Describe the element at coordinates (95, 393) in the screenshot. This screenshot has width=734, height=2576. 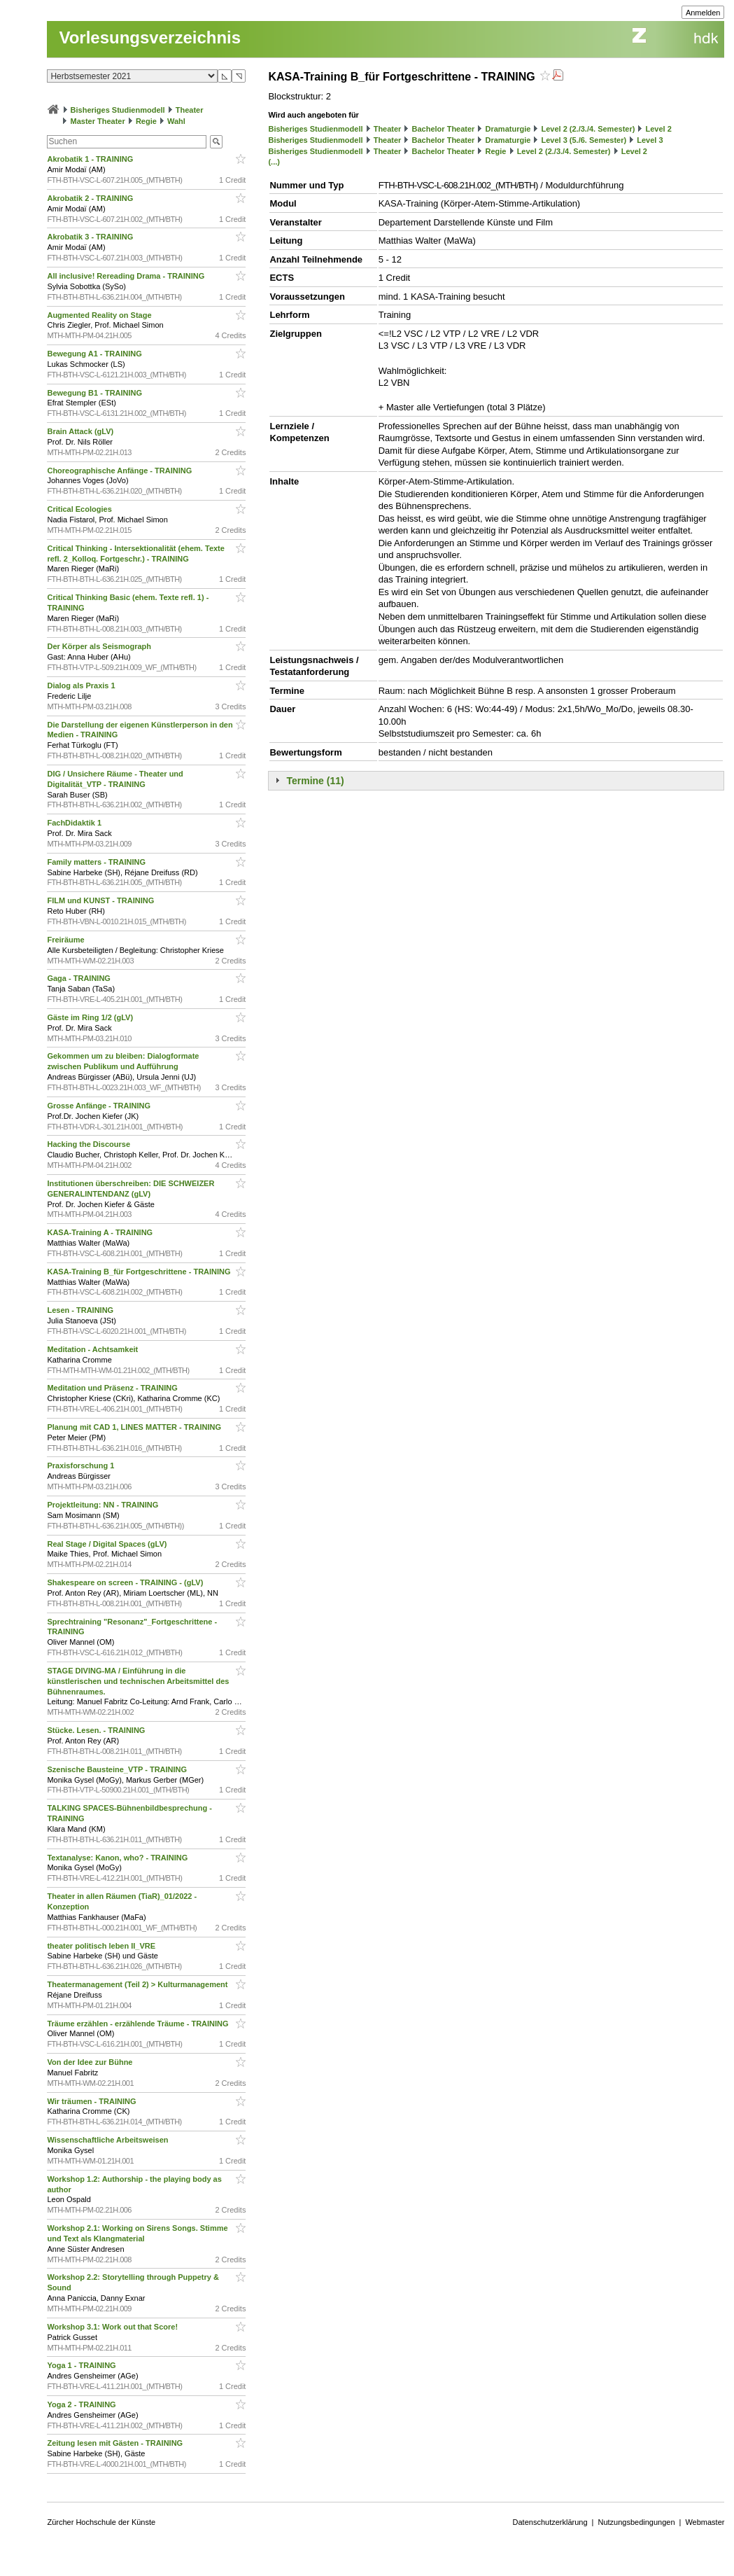
I see `Bewegung B1 - TRAINING` at that location.